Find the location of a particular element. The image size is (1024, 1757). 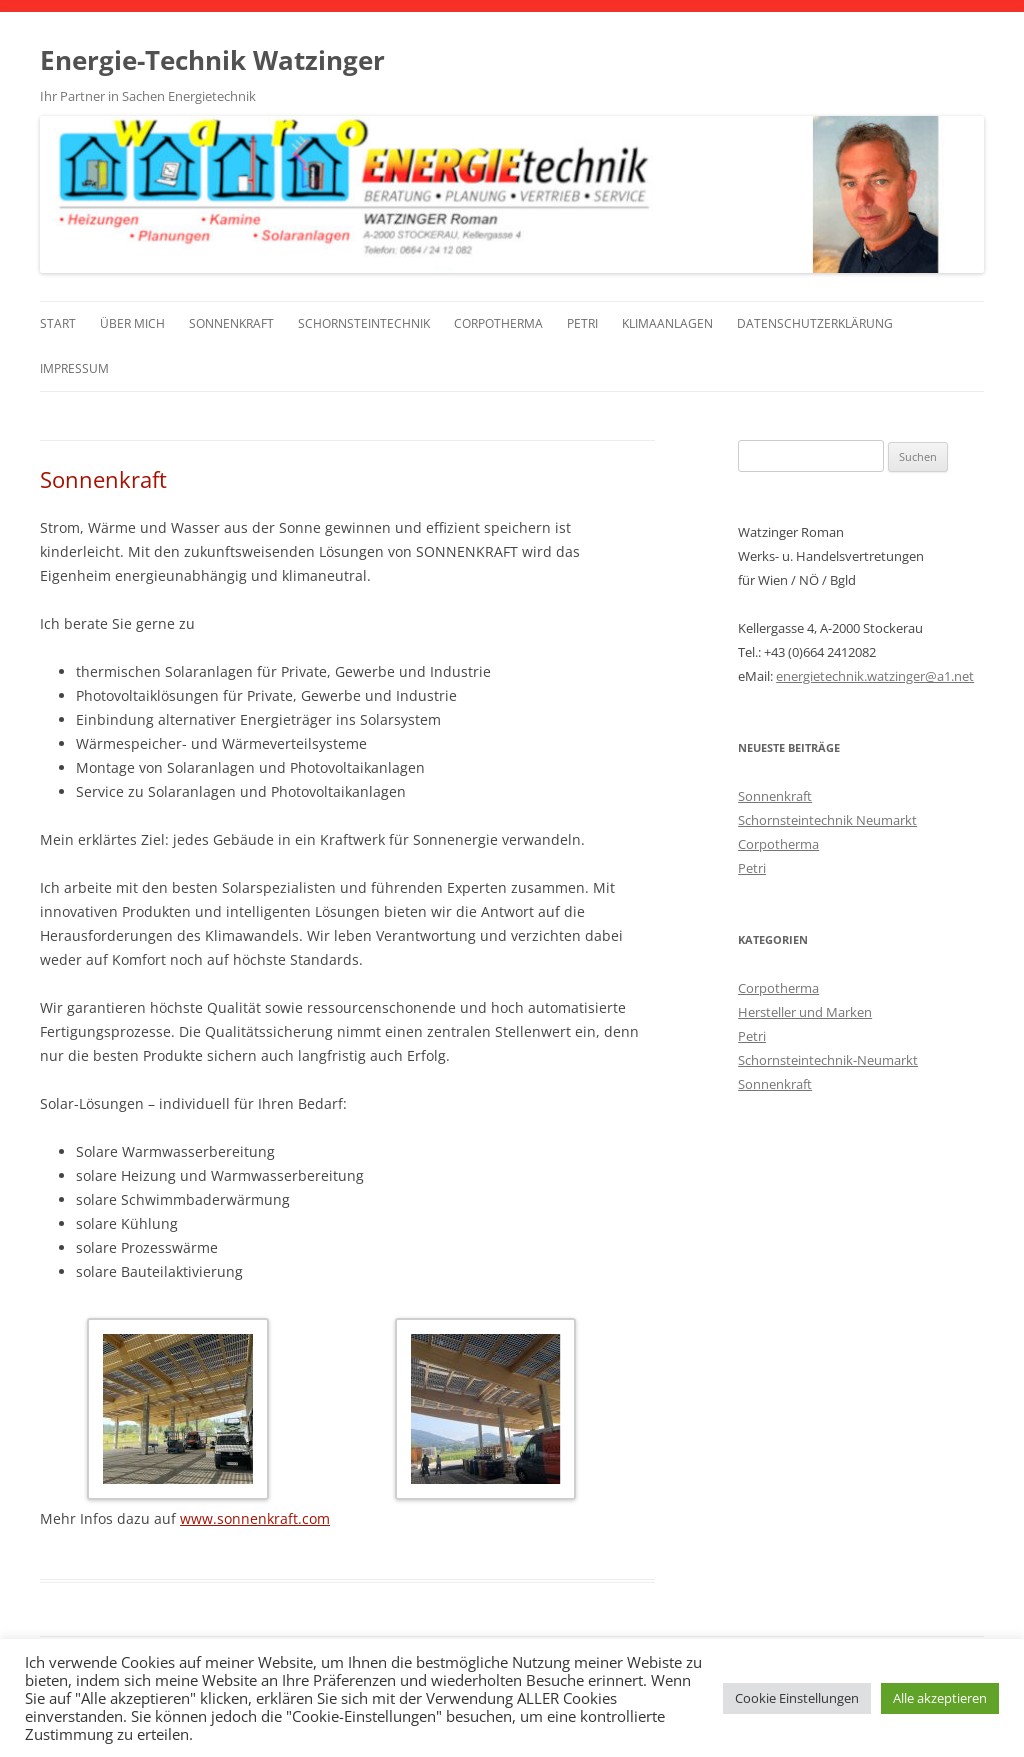

Impressum is located at coordinates (74, 368).